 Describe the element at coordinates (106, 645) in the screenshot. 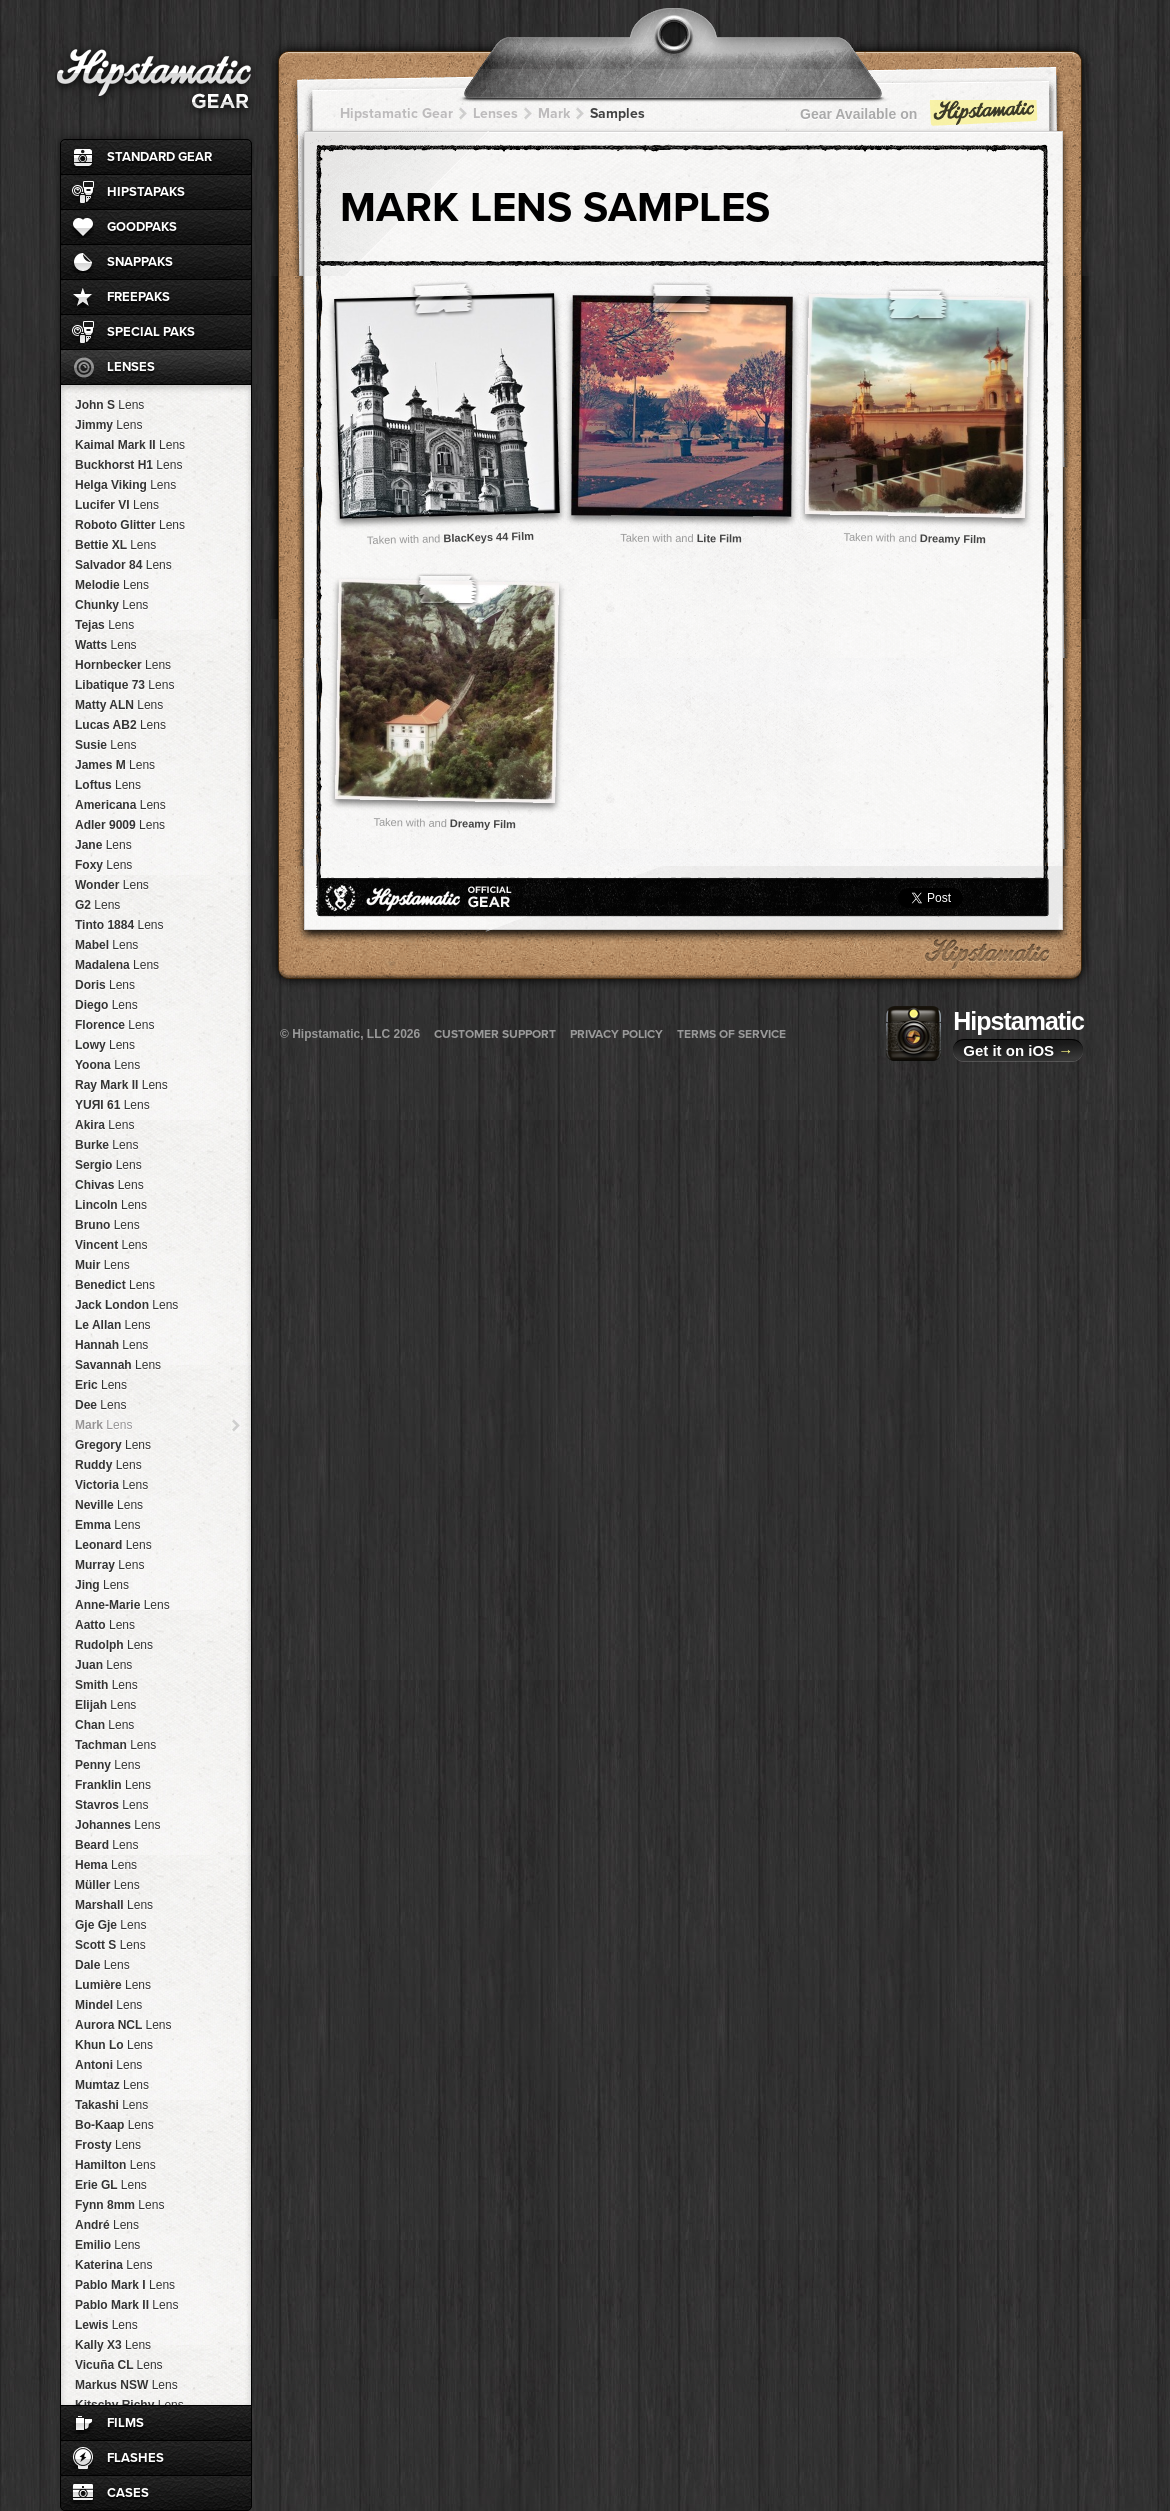

I see `Watts` at that location.